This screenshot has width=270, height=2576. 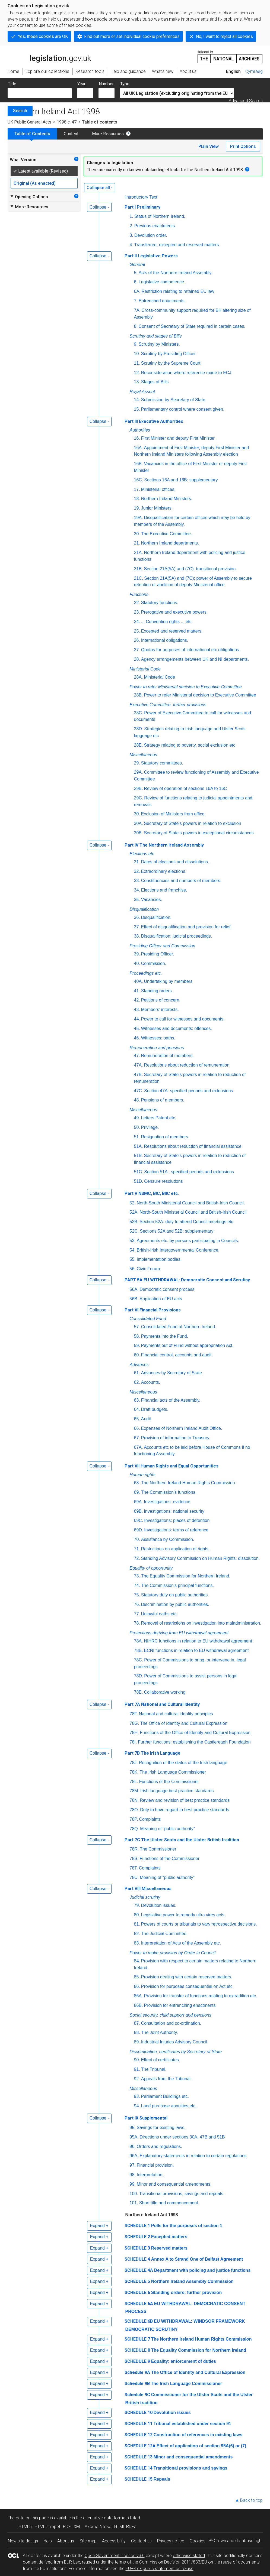 What do you see at coordinates (159, 344) in the screenshot?
I see `Scrutiny by Ministers.` at bounding box center [159, 344].